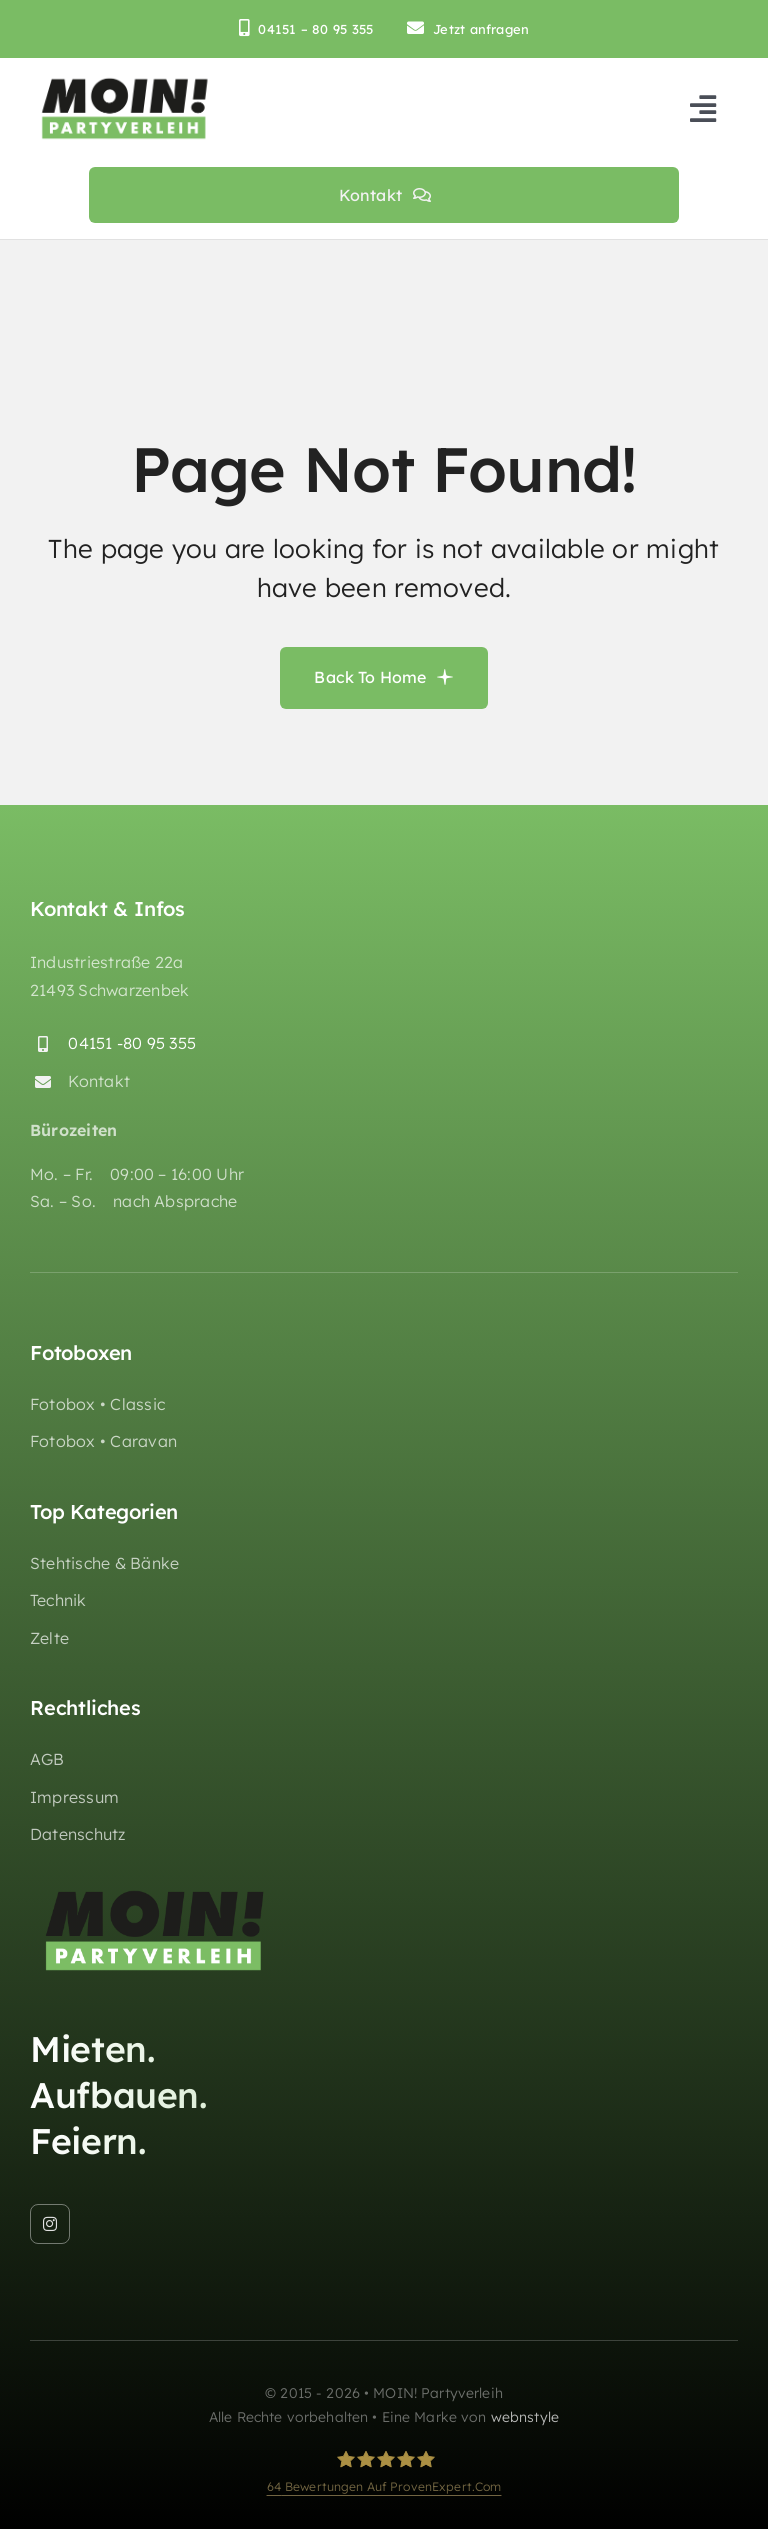 Image resolution: width=768 pixels, height=2529 pixels. Describe the element at coordinates (525, 2418) in the screenshot. I see `webnstyle` at that location.